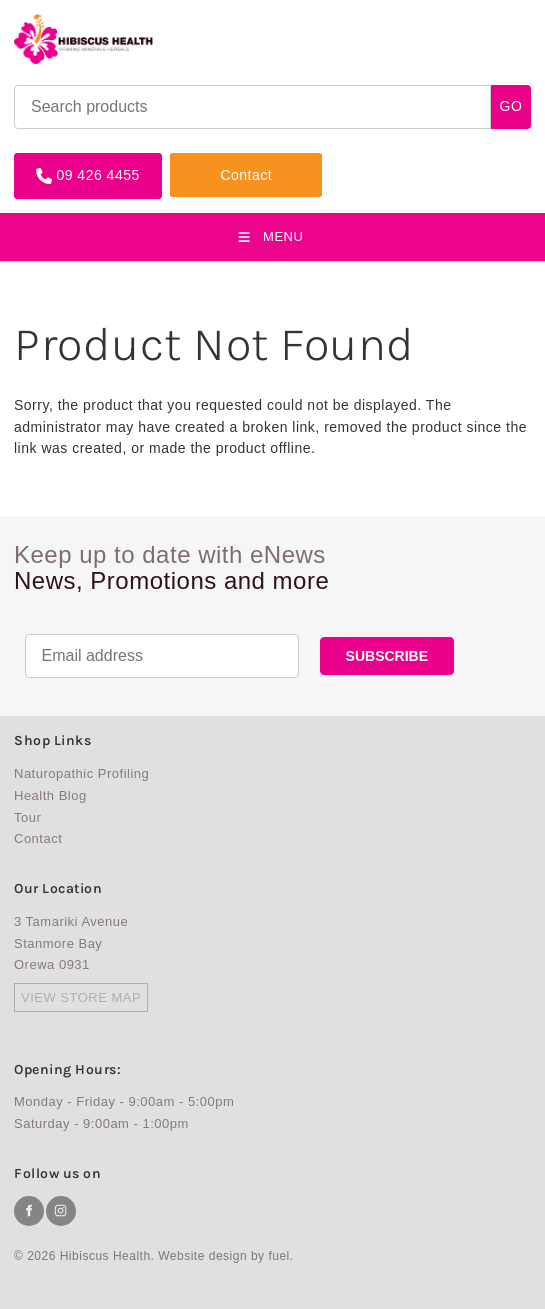 The image size is (545, 1309). What do you see at coordinates (50, 795) in the screenshot?
I see `Health Blog` at bounding box center [50, 795].